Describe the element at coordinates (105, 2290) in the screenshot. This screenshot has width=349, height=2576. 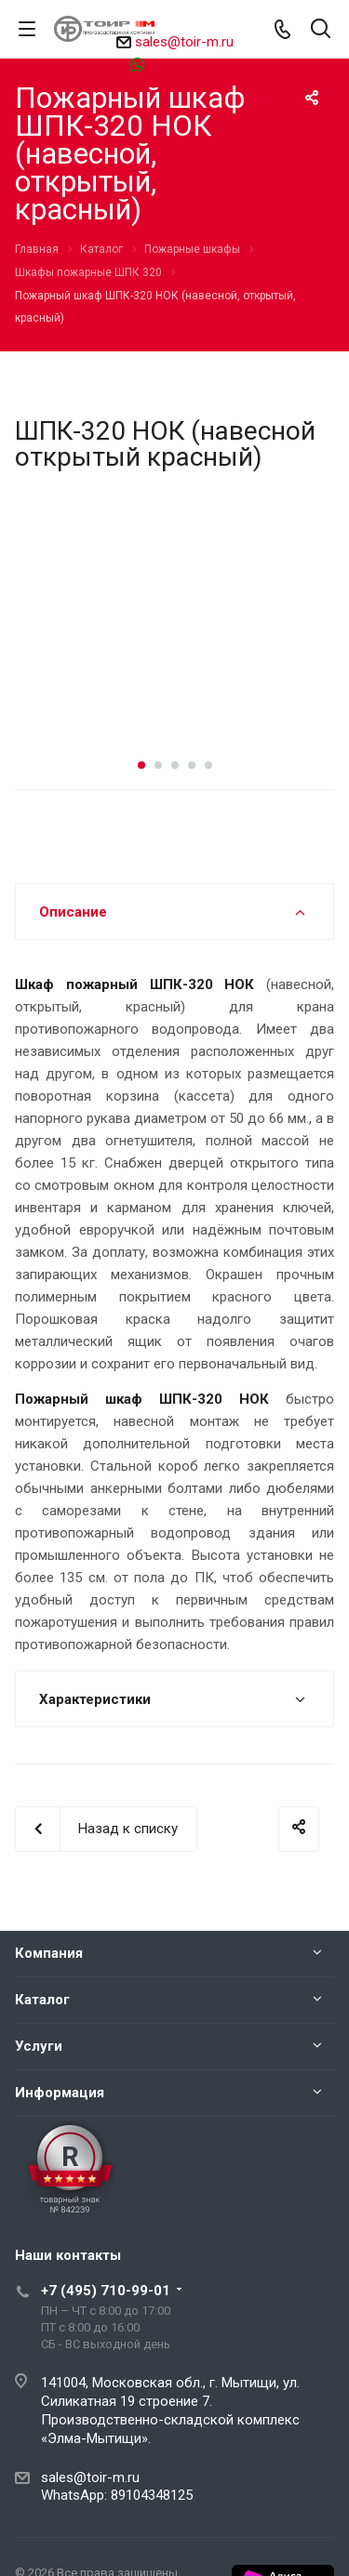
I see `+7 (495) 710-99-01` at that location.